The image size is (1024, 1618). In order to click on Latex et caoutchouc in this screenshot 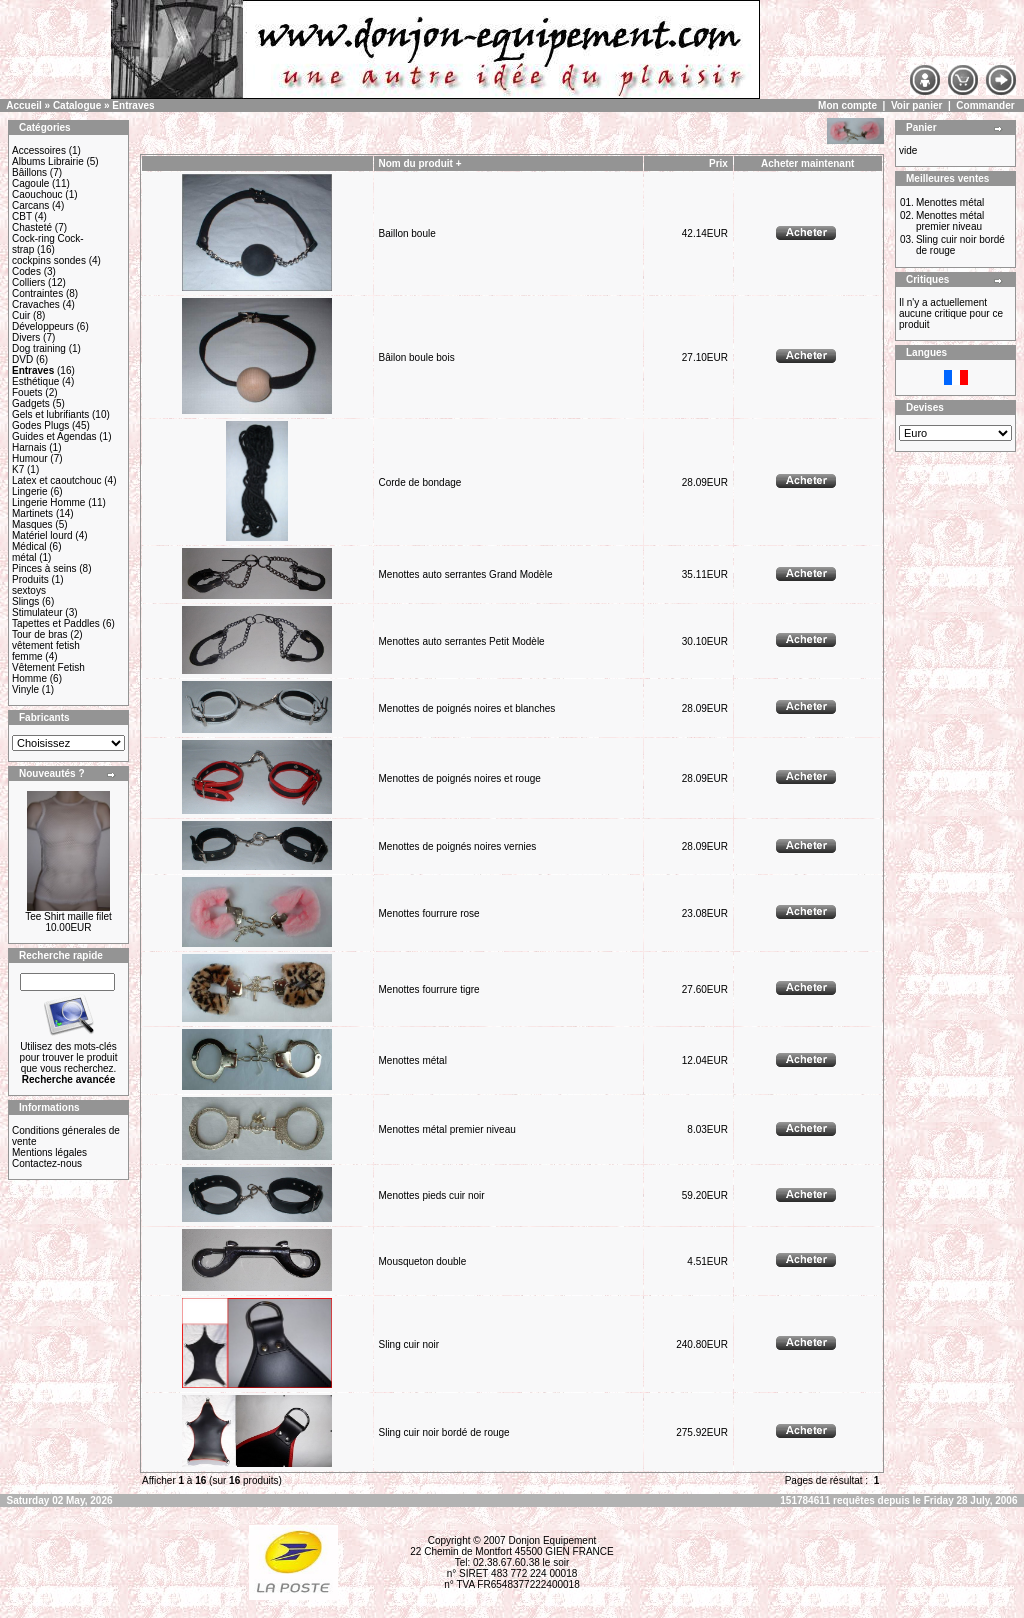, I will do `click(57, 480)`.